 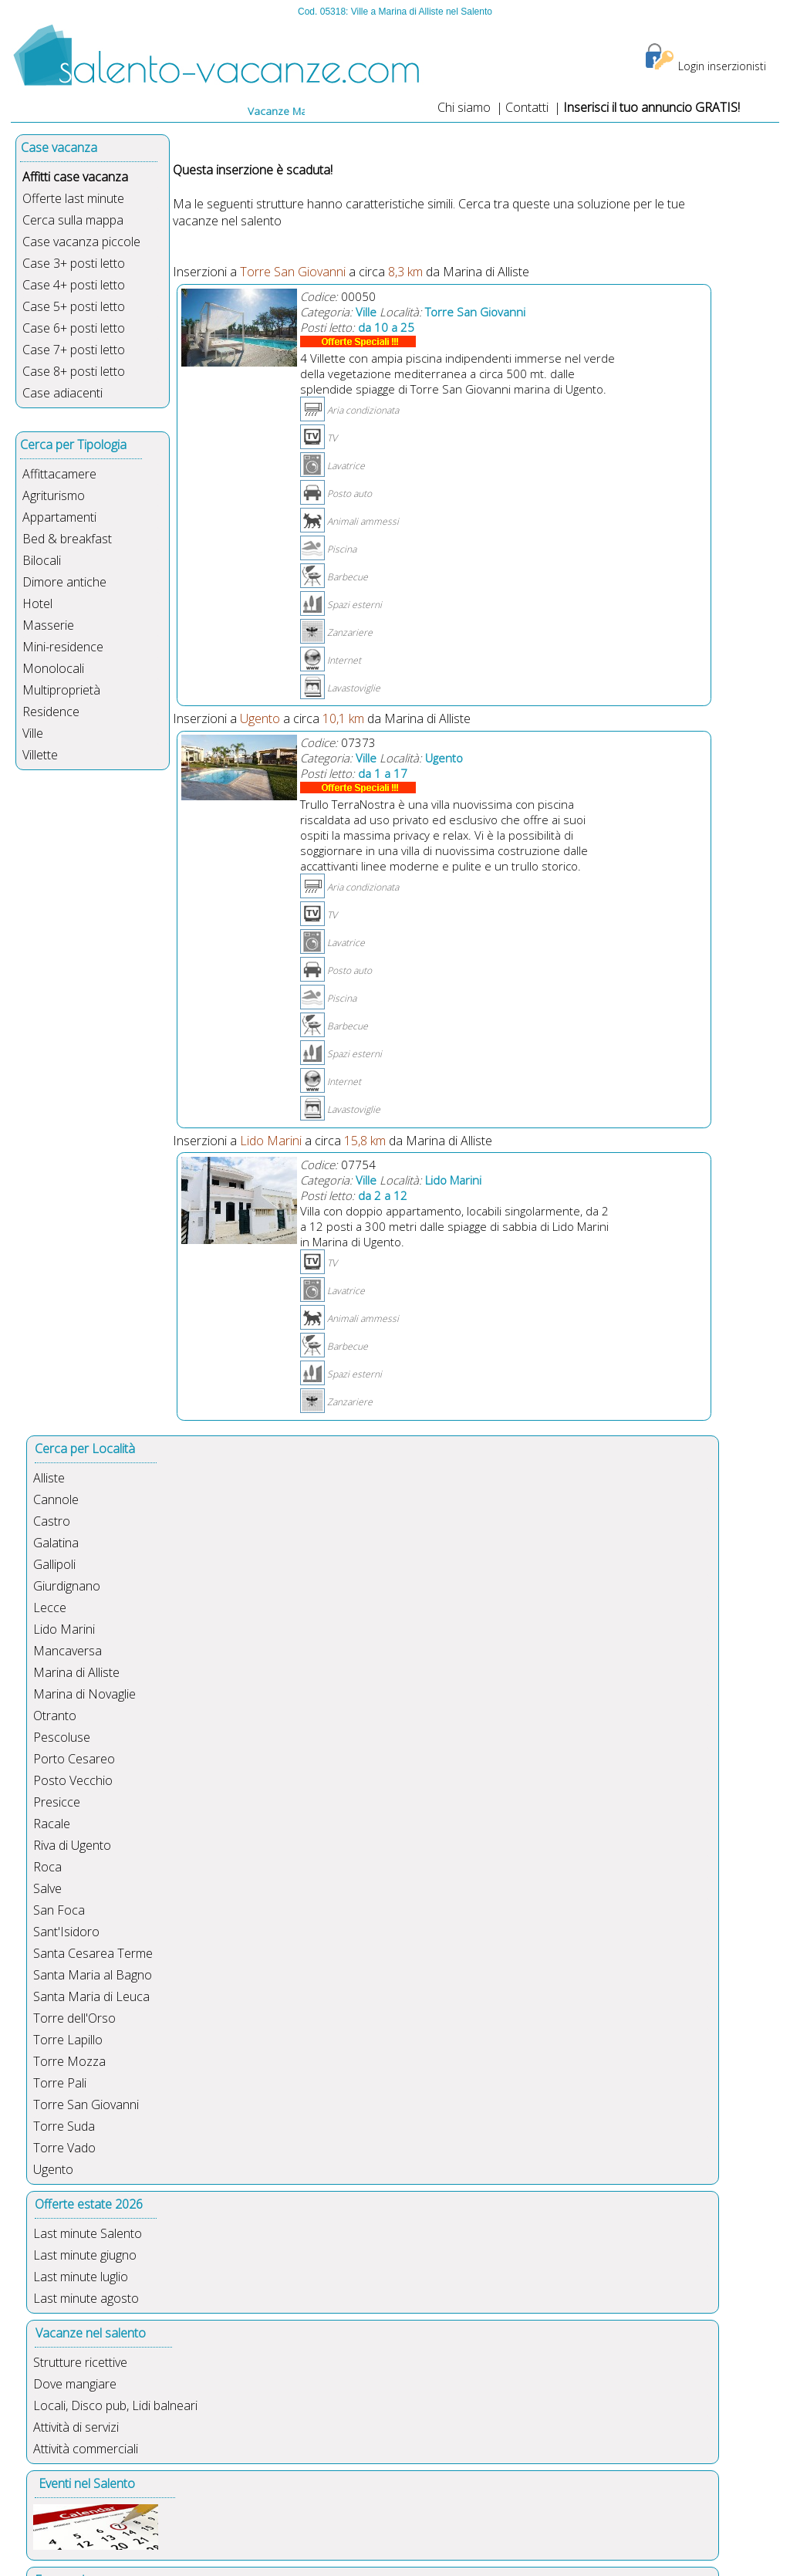 What do you see at coordinates (47, 1888) in the screenshot?
I see `Salve` at bounding box center [47, 1888].